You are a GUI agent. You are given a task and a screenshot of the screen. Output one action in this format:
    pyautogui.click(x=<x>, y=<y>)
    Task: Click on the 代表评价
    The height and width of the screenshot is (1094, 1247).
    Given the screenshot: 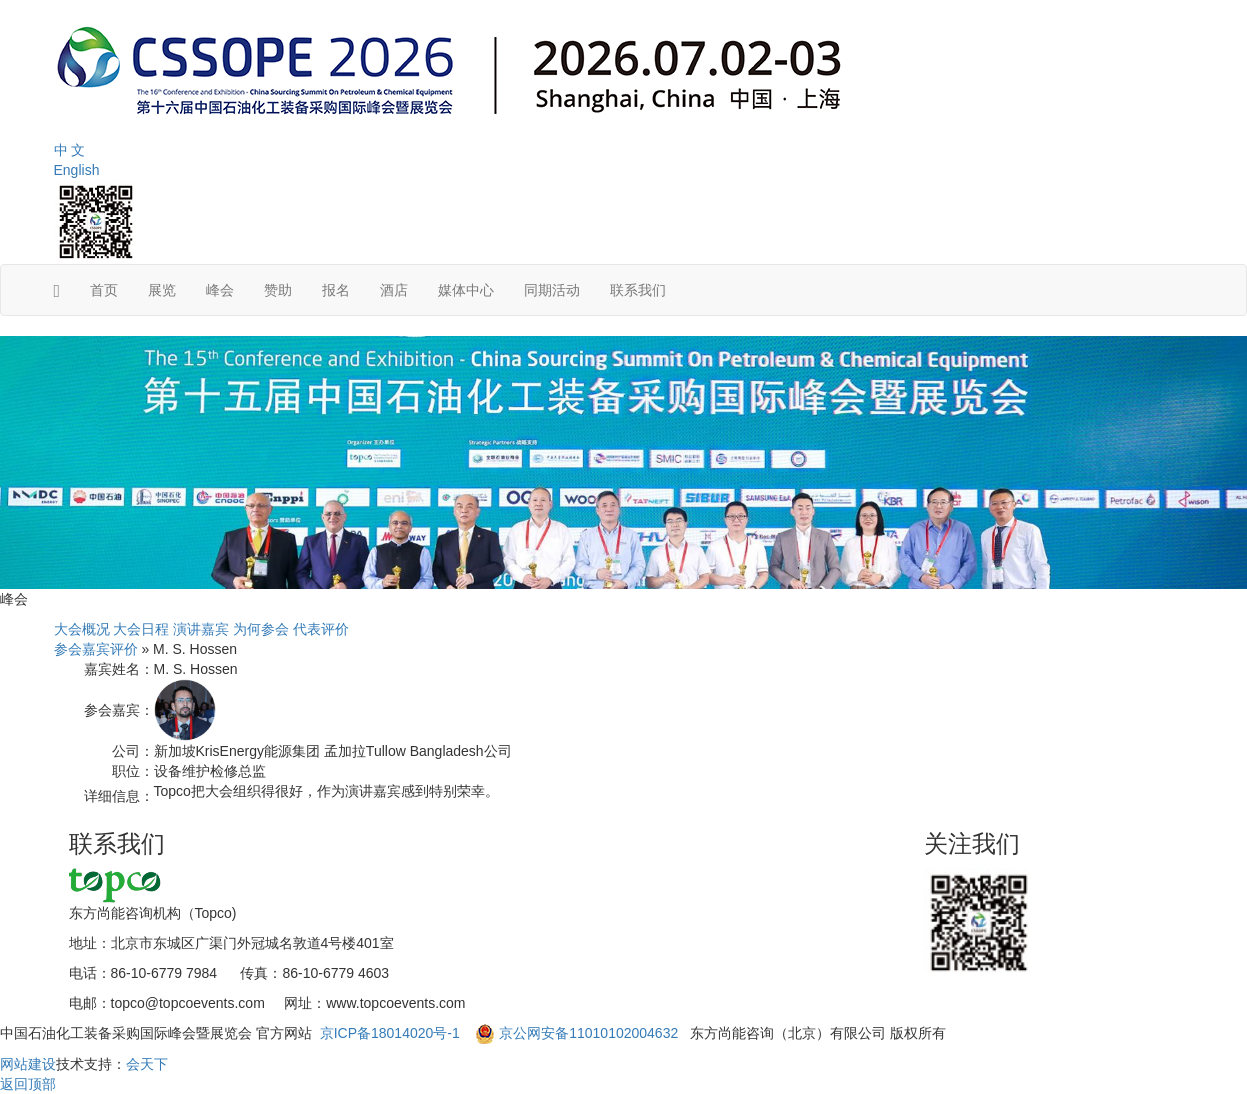 What is the action you would take?
    pyautogui.click(x=321, y=629)
    